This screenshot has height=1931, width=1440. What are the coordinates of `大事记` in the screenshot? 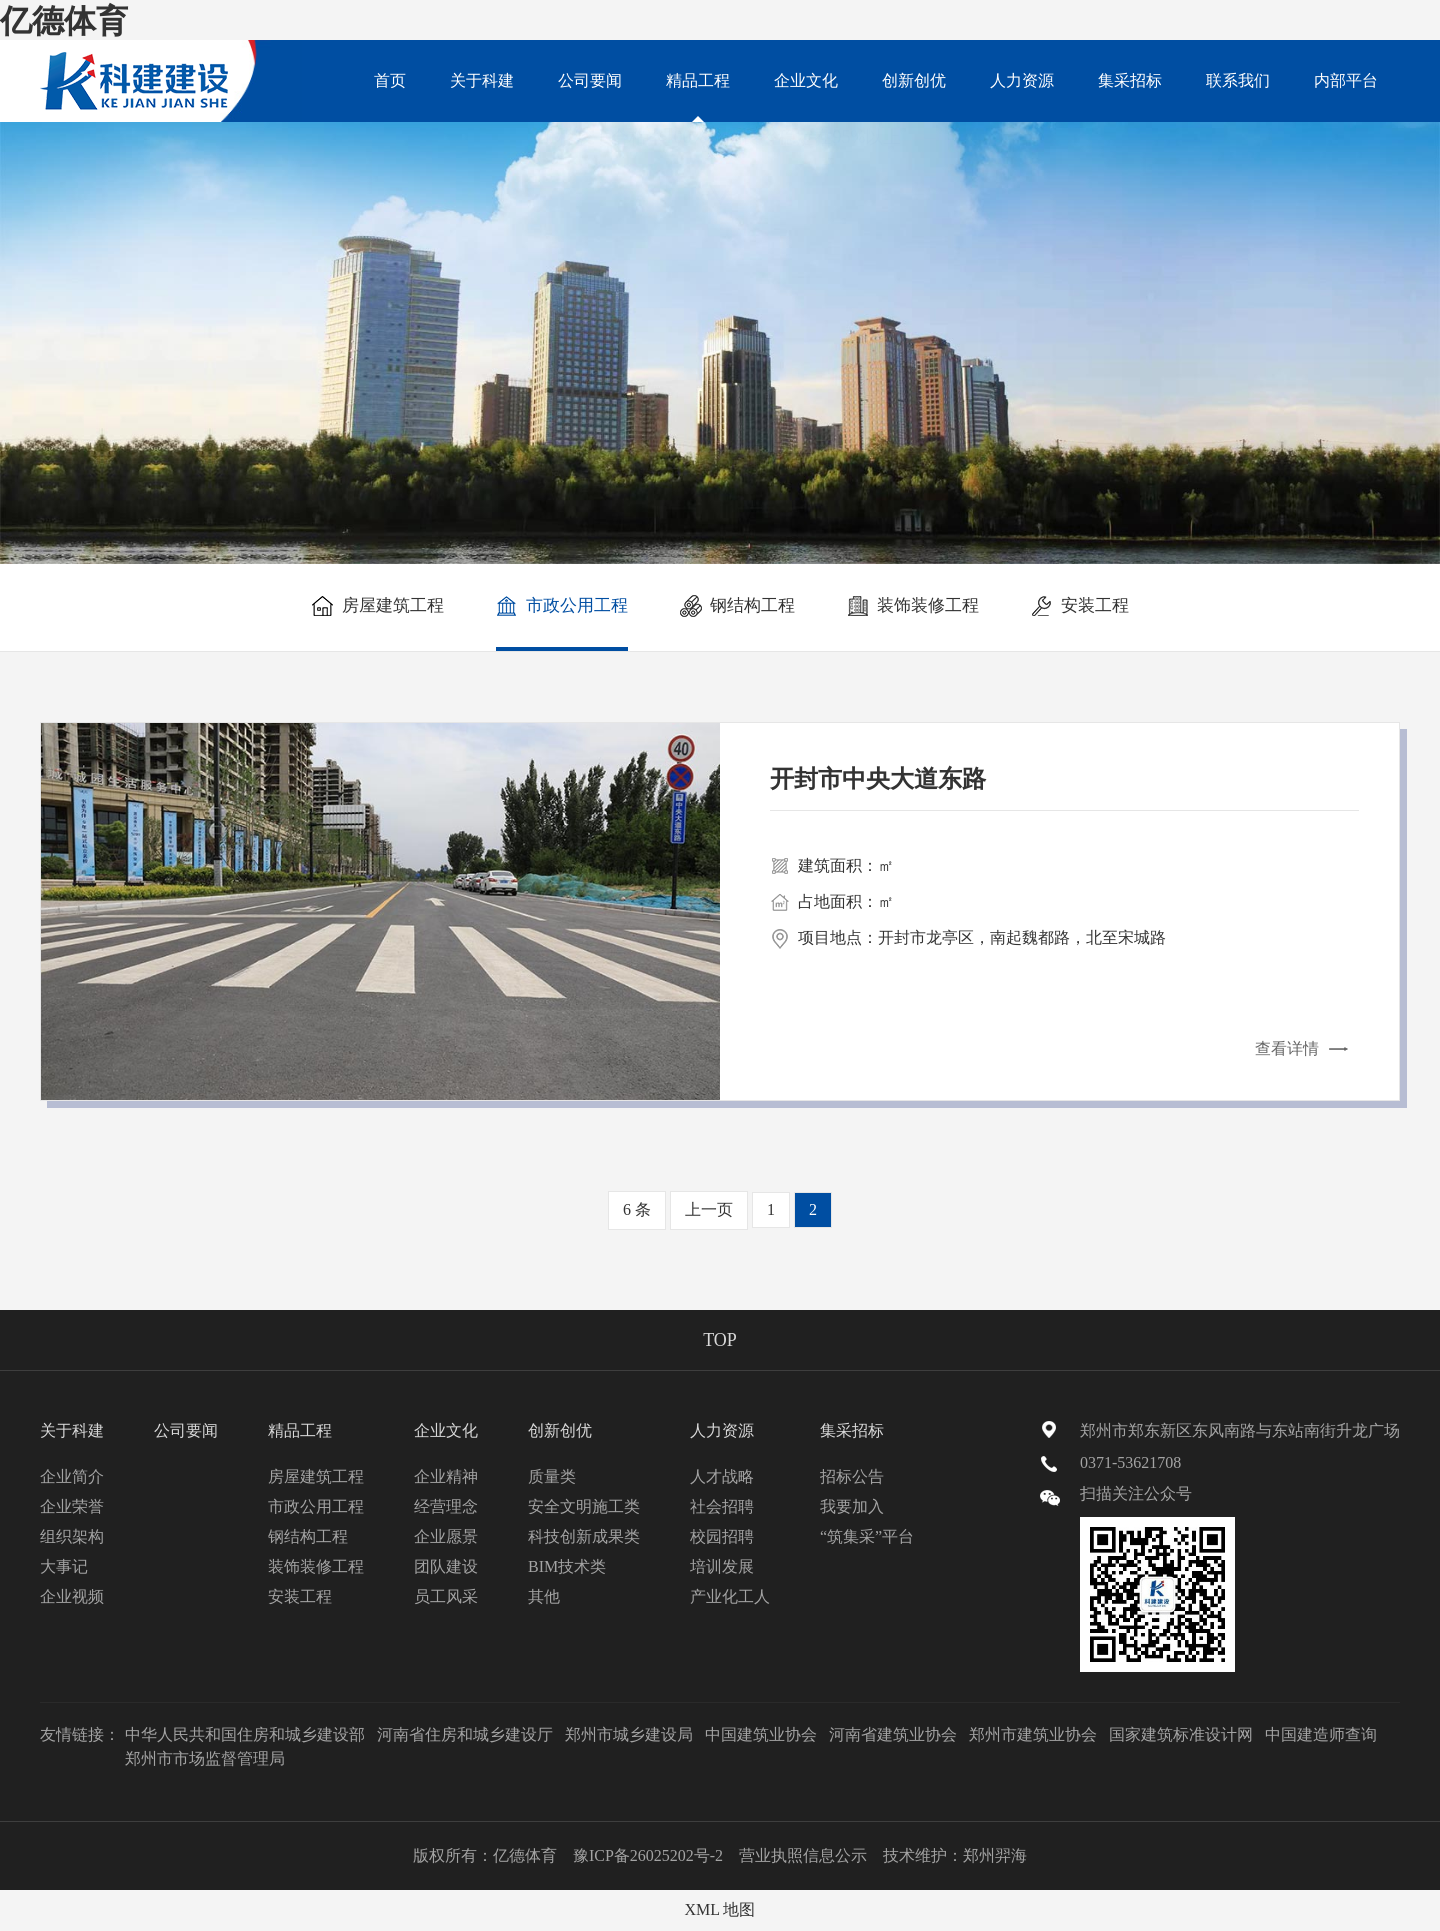 It's located at (64, 1566).